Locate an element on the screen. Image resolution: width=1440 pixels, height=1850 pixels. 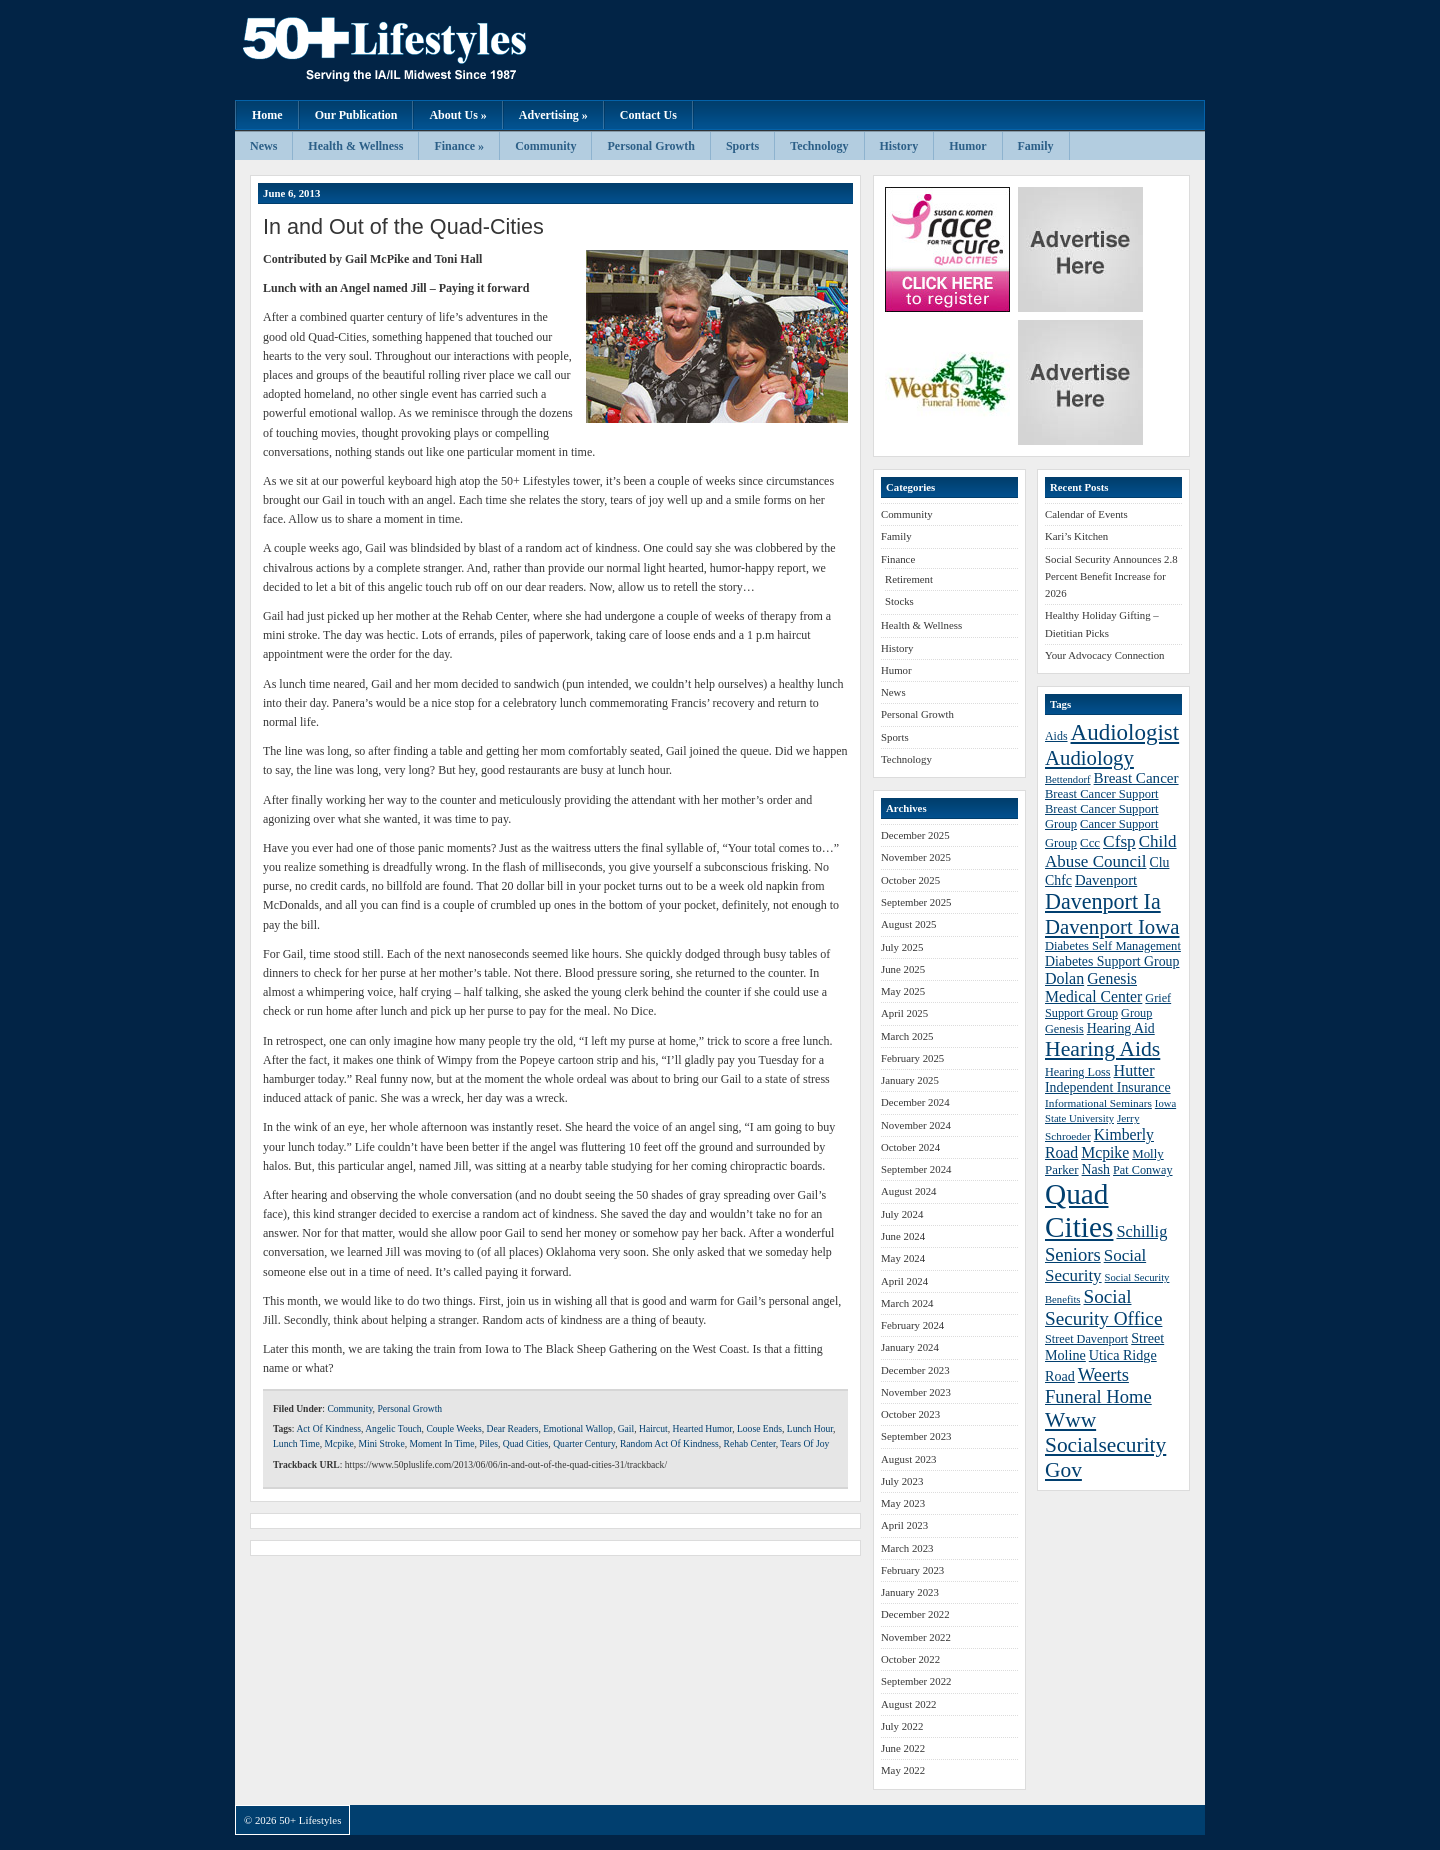
Diabetes Self Management [Diabetes Self Management (39 items)] is located at coordinates (1113, 946).